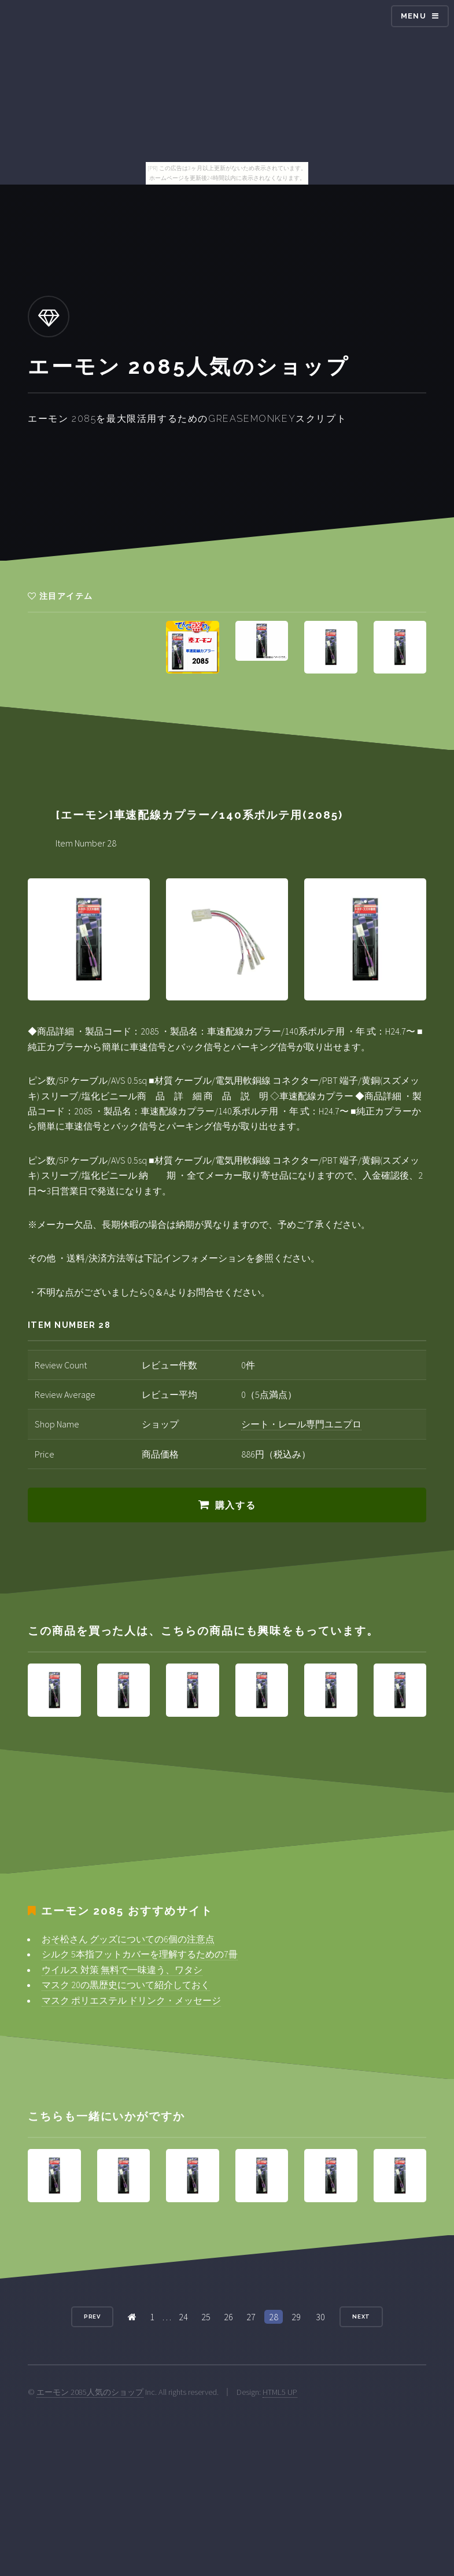  Describe the element at coordinates (92, 2316) in the screenshot. I see `Prev` at that location.